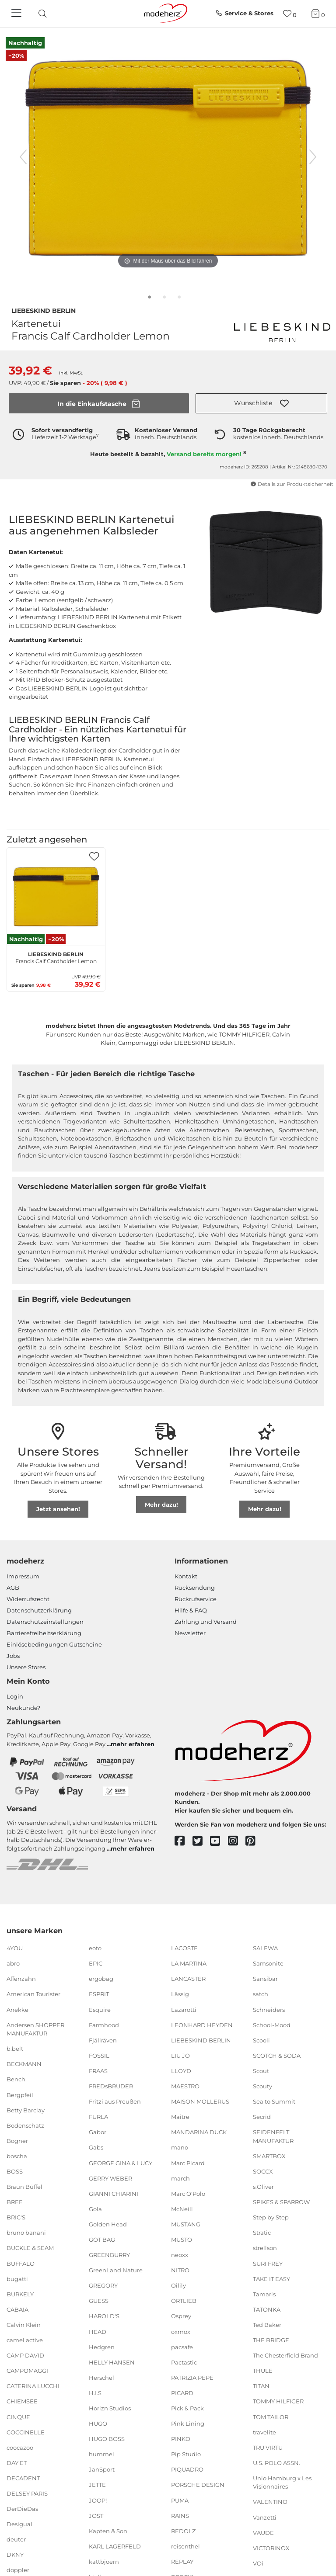 Image resolution: width=336 pixels, height=2576 pixels. Describe the element at coordinates (271, 2340) in the screenshot. I see `THE BRIDGE` at that location.